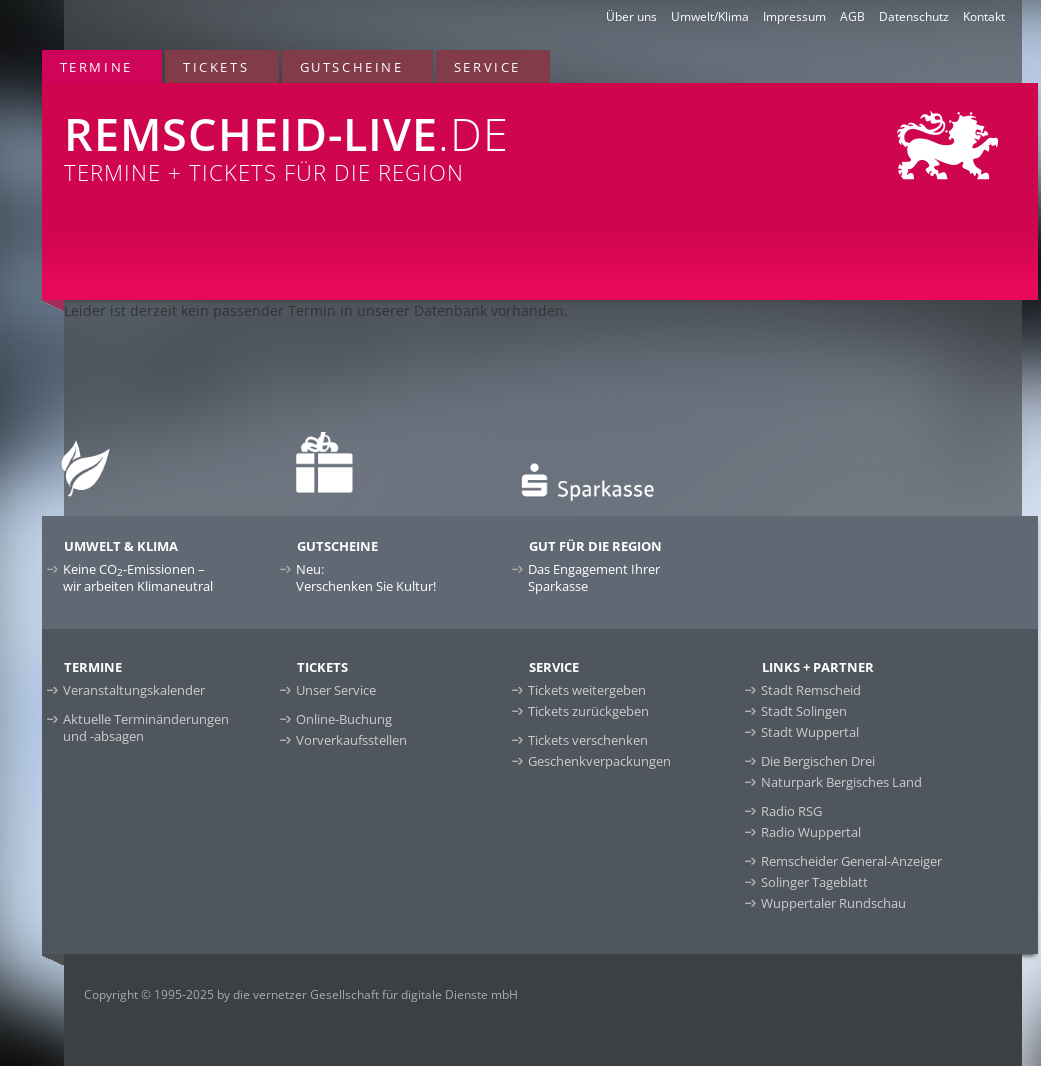  I want to click on Stadt Remscheid, so click(811, 690).